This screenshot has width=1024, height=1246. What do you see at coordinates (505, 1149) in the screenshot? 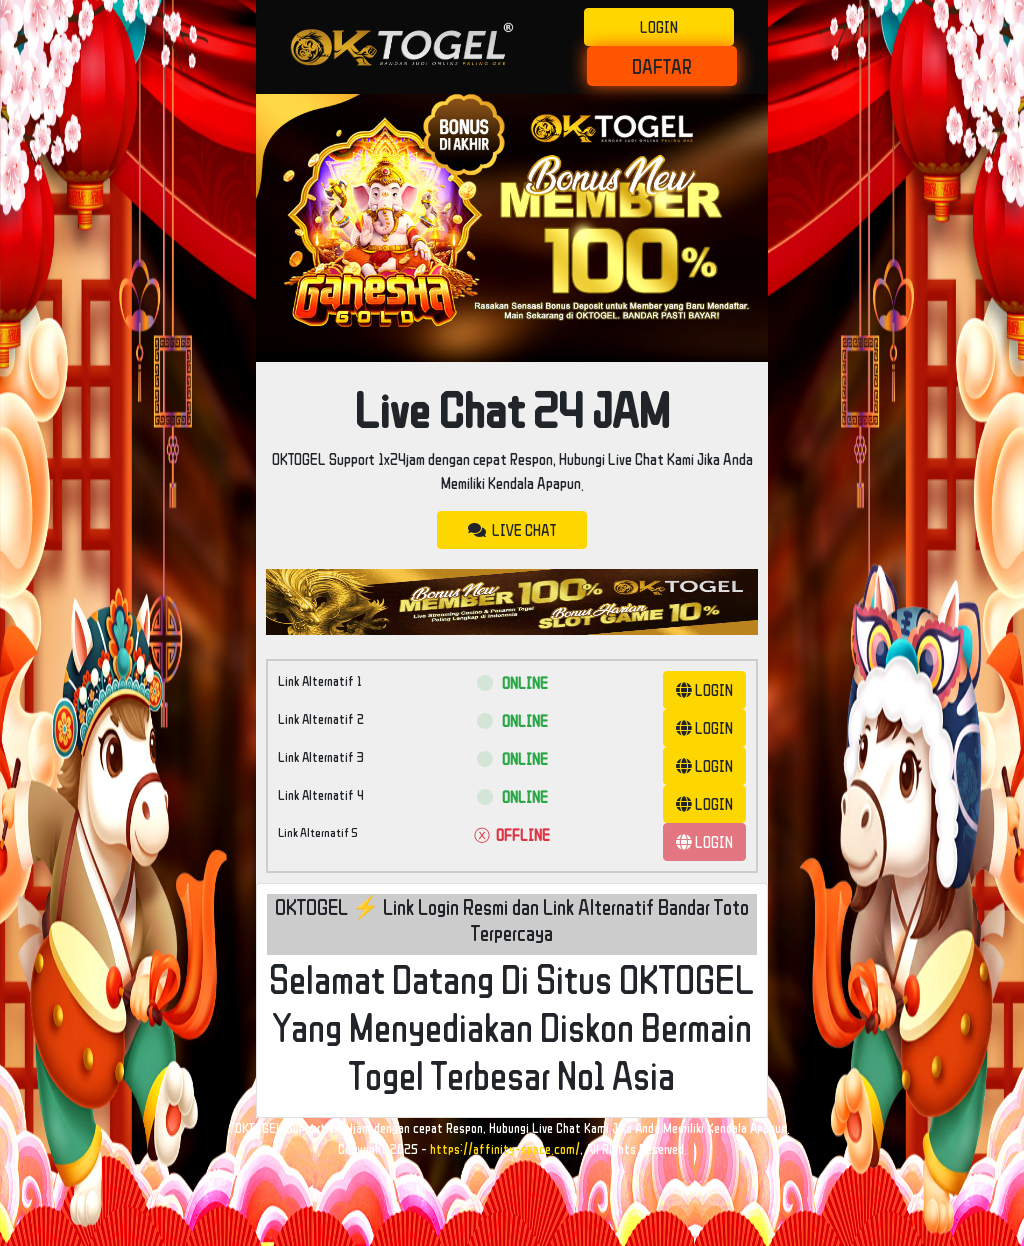
I see `https://affinity-space.com/` at bounding box center [505, 1149].